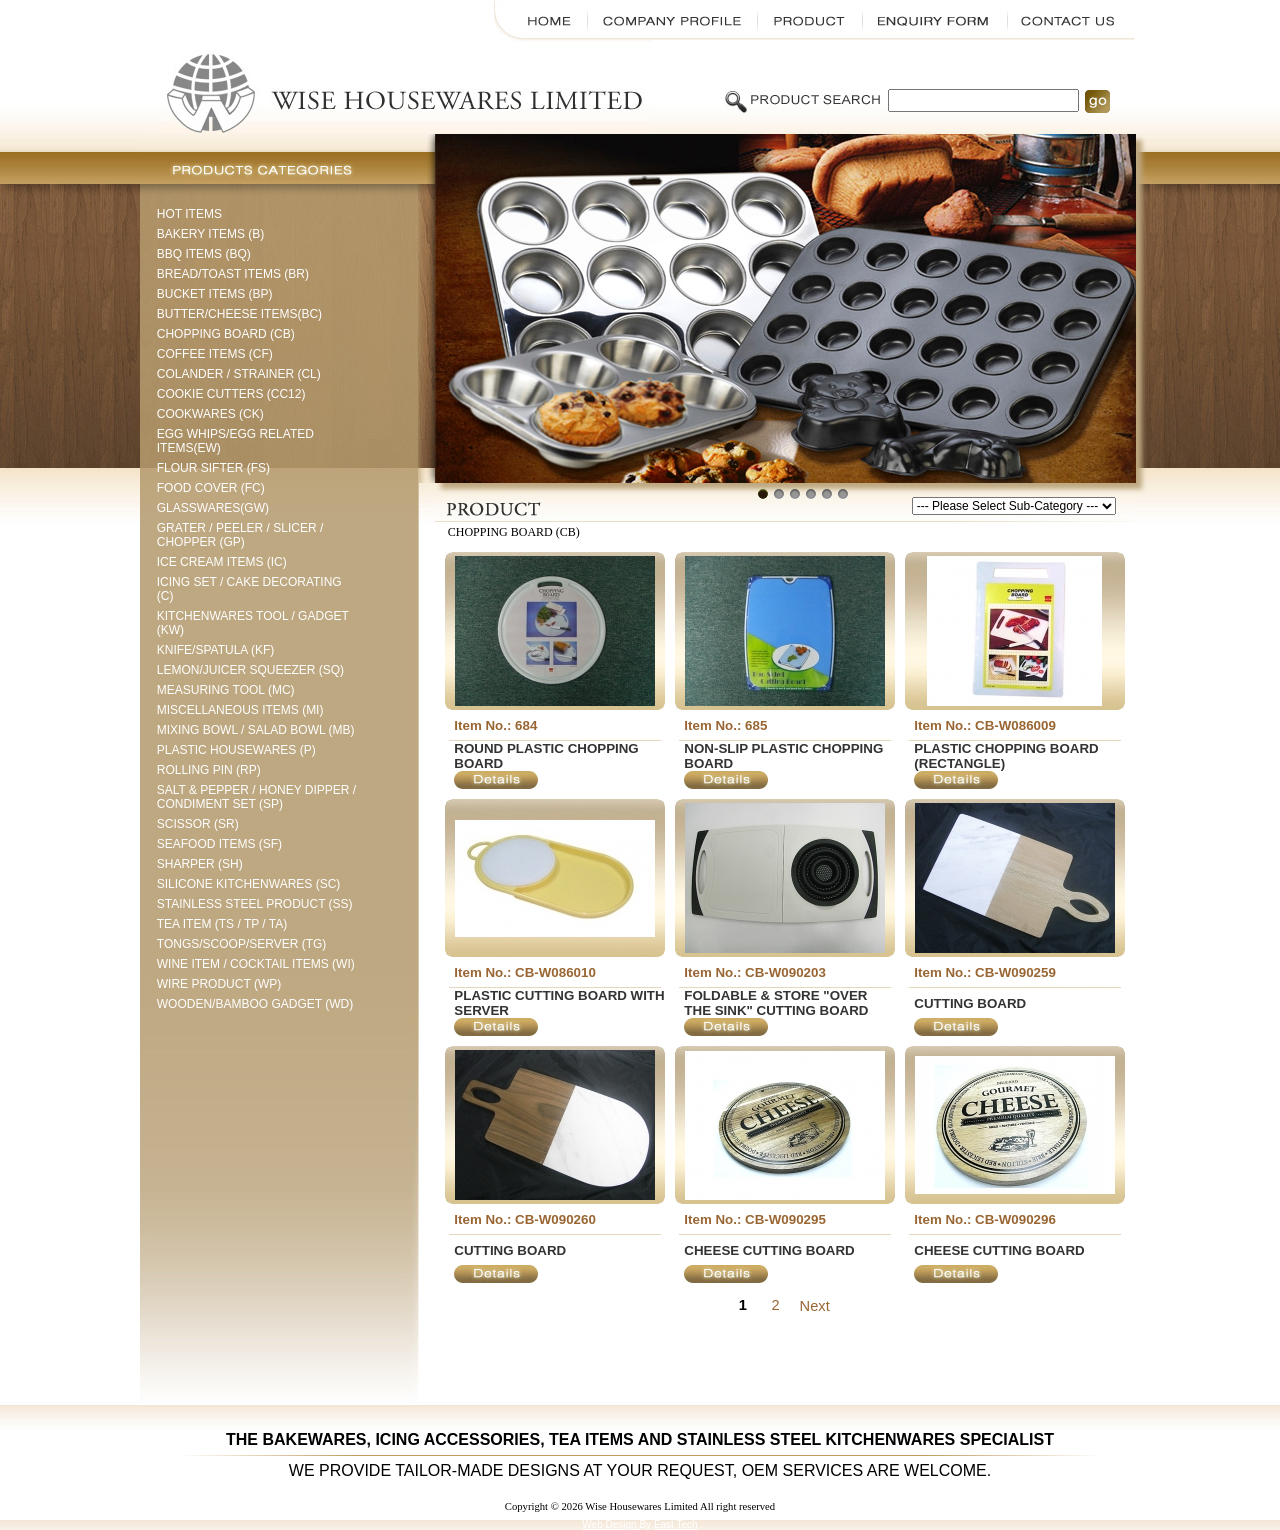 The width and height of the screenshot is (1280, 1530). What do you see at coordinates (255, 904) in the screenshot?
I see `STAINLESS STEEL PRODUCT (SS)` at bounding box center [255, 904].